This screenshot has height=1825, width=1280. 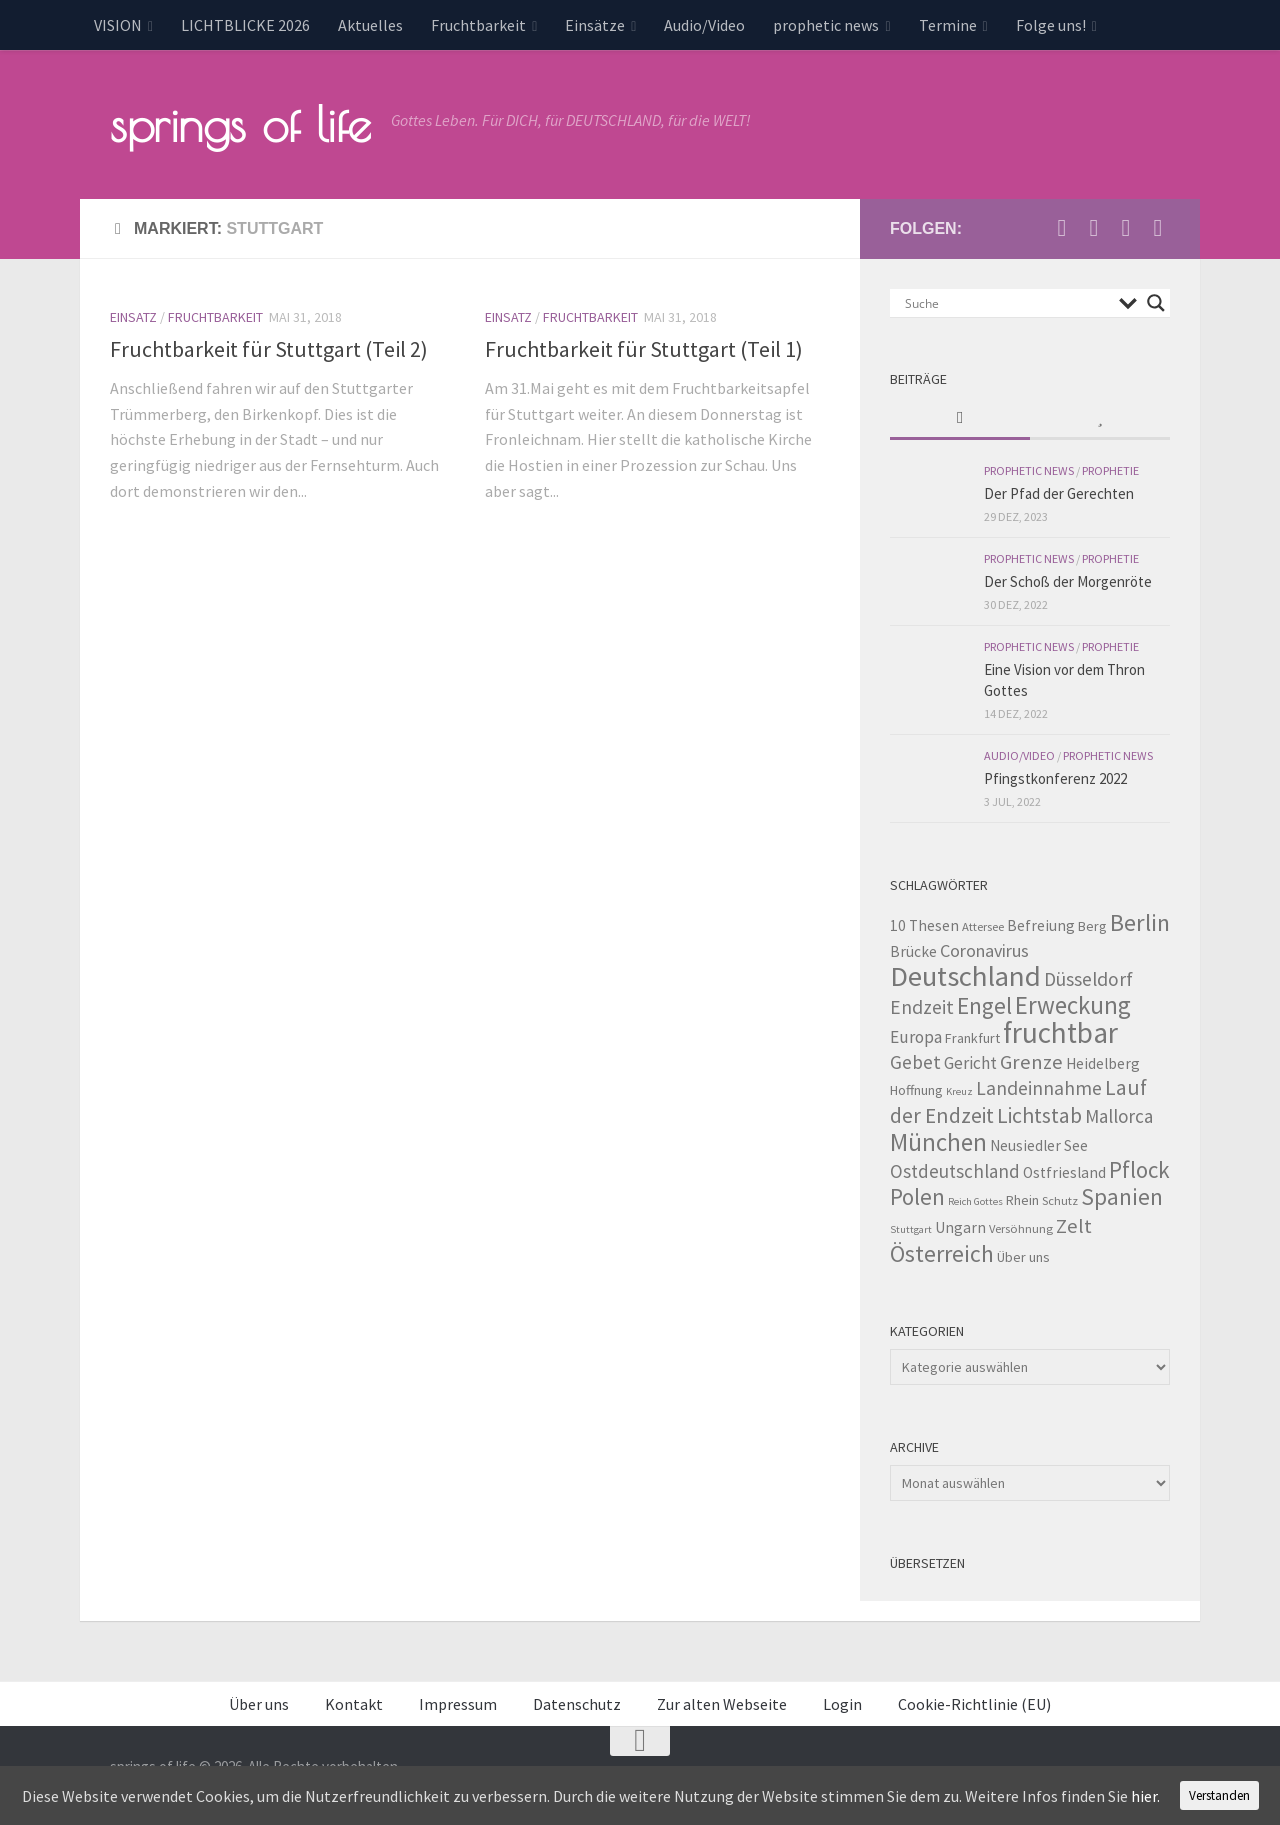 What do you see at coordinates (269, 349) in the screenshot?
I see `Fruchtbarkeit für Stuttgart (Teil 2)` at bounding box center [269, 349].